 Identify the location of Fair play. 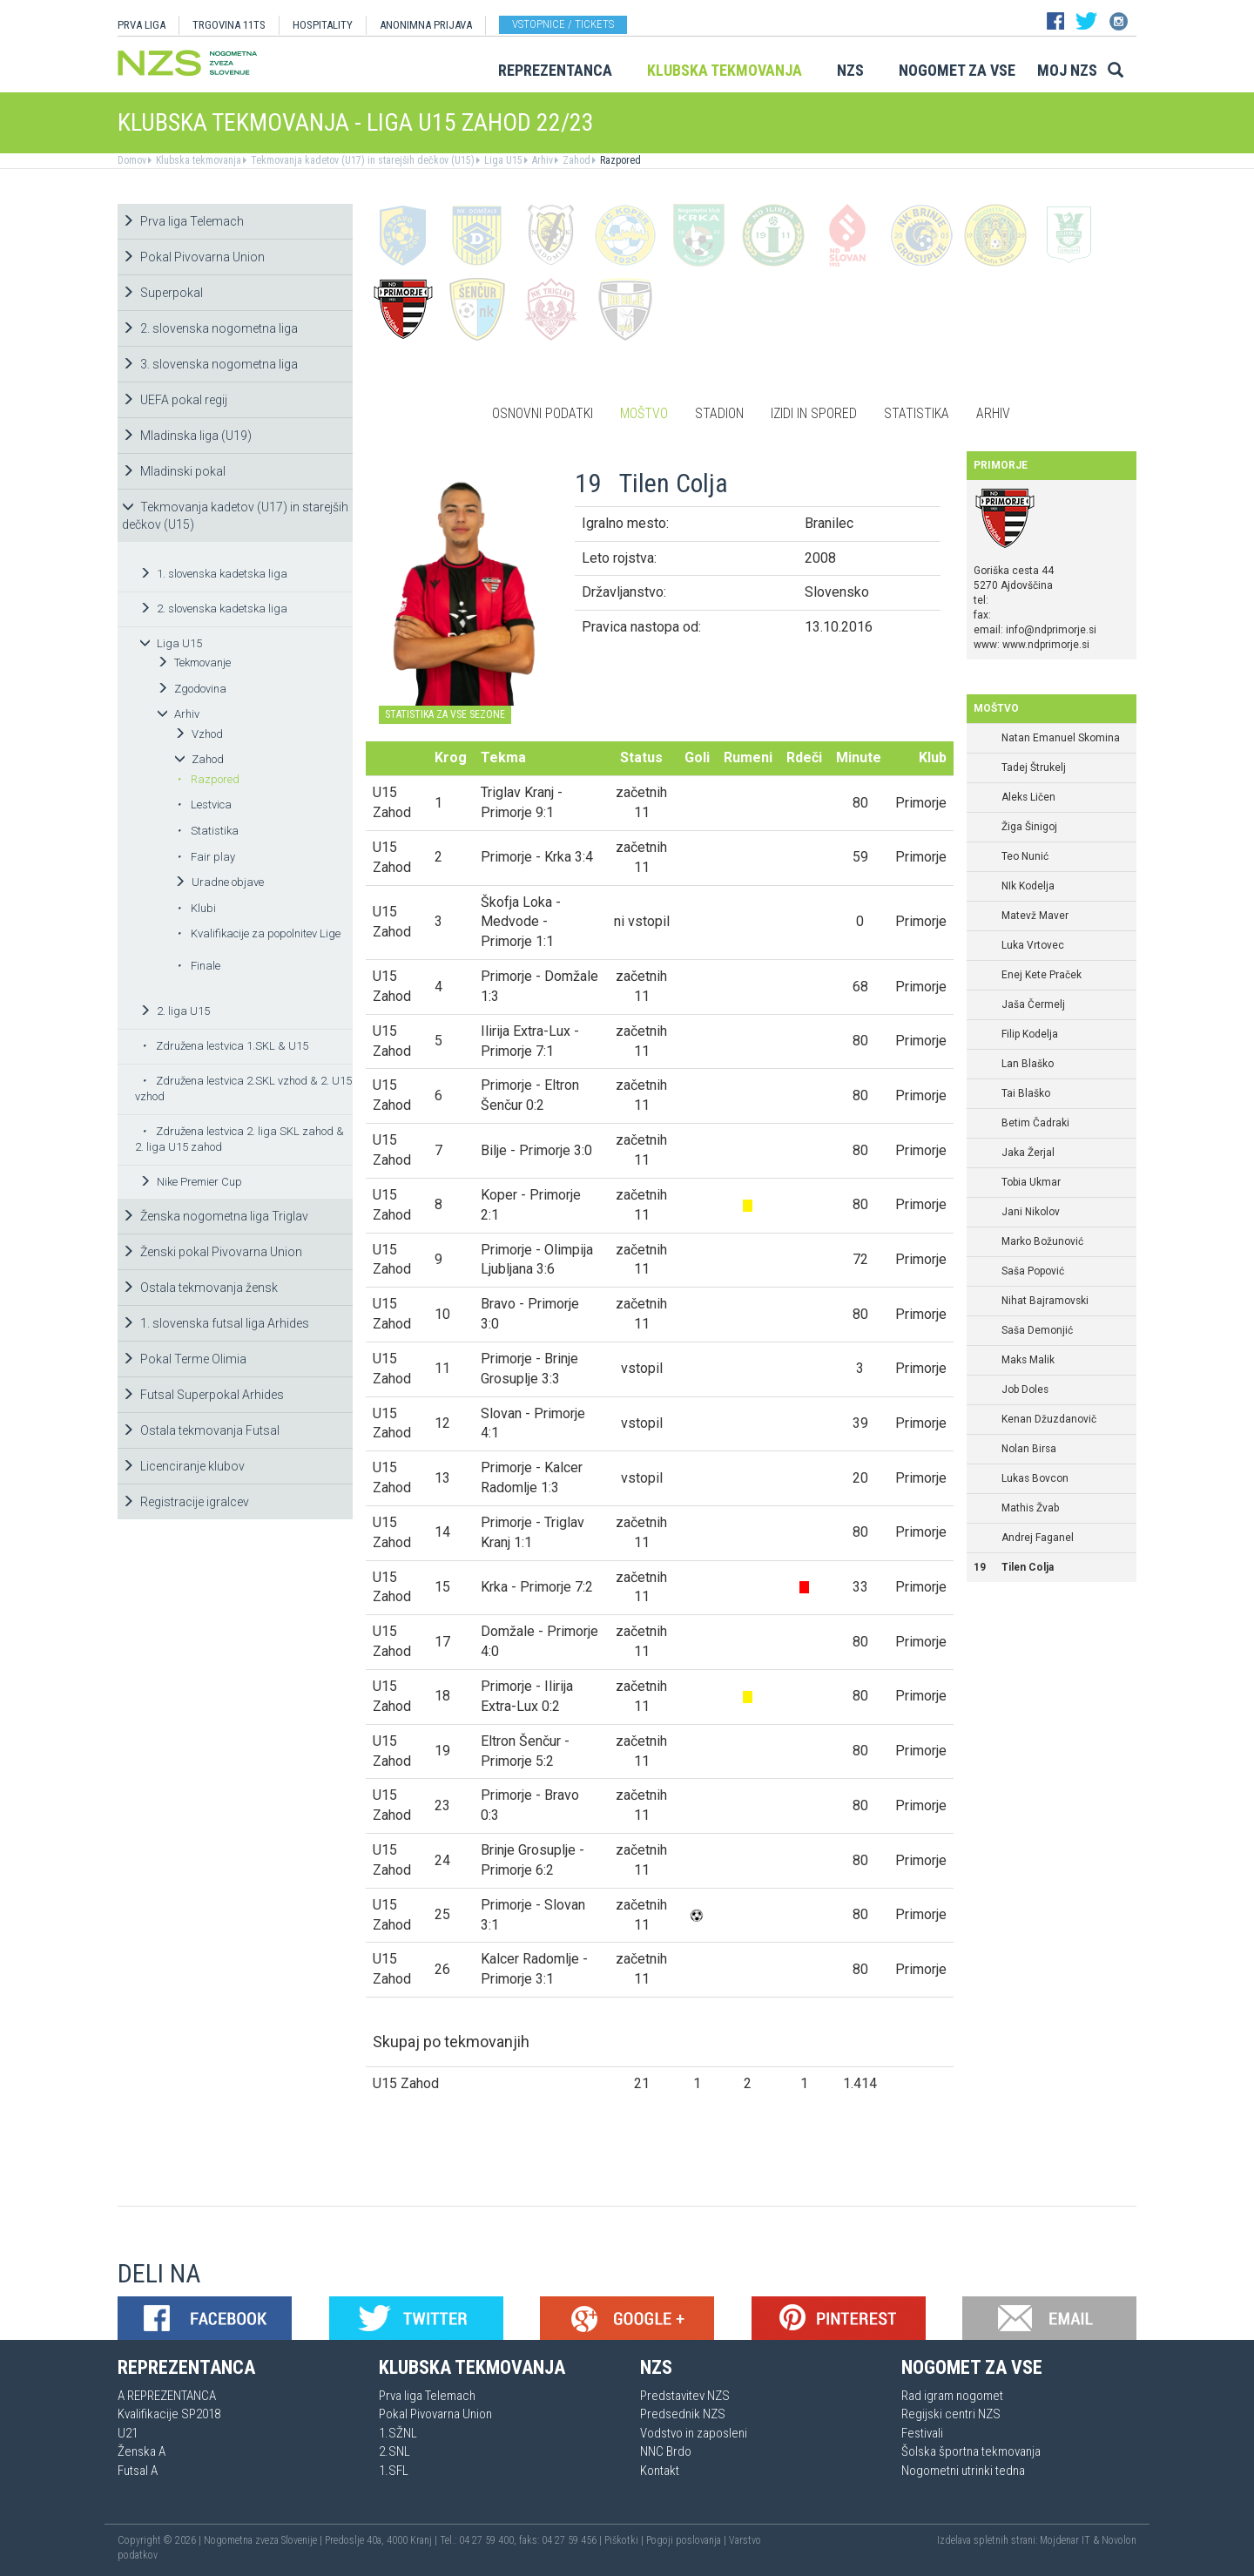
(206, 856).